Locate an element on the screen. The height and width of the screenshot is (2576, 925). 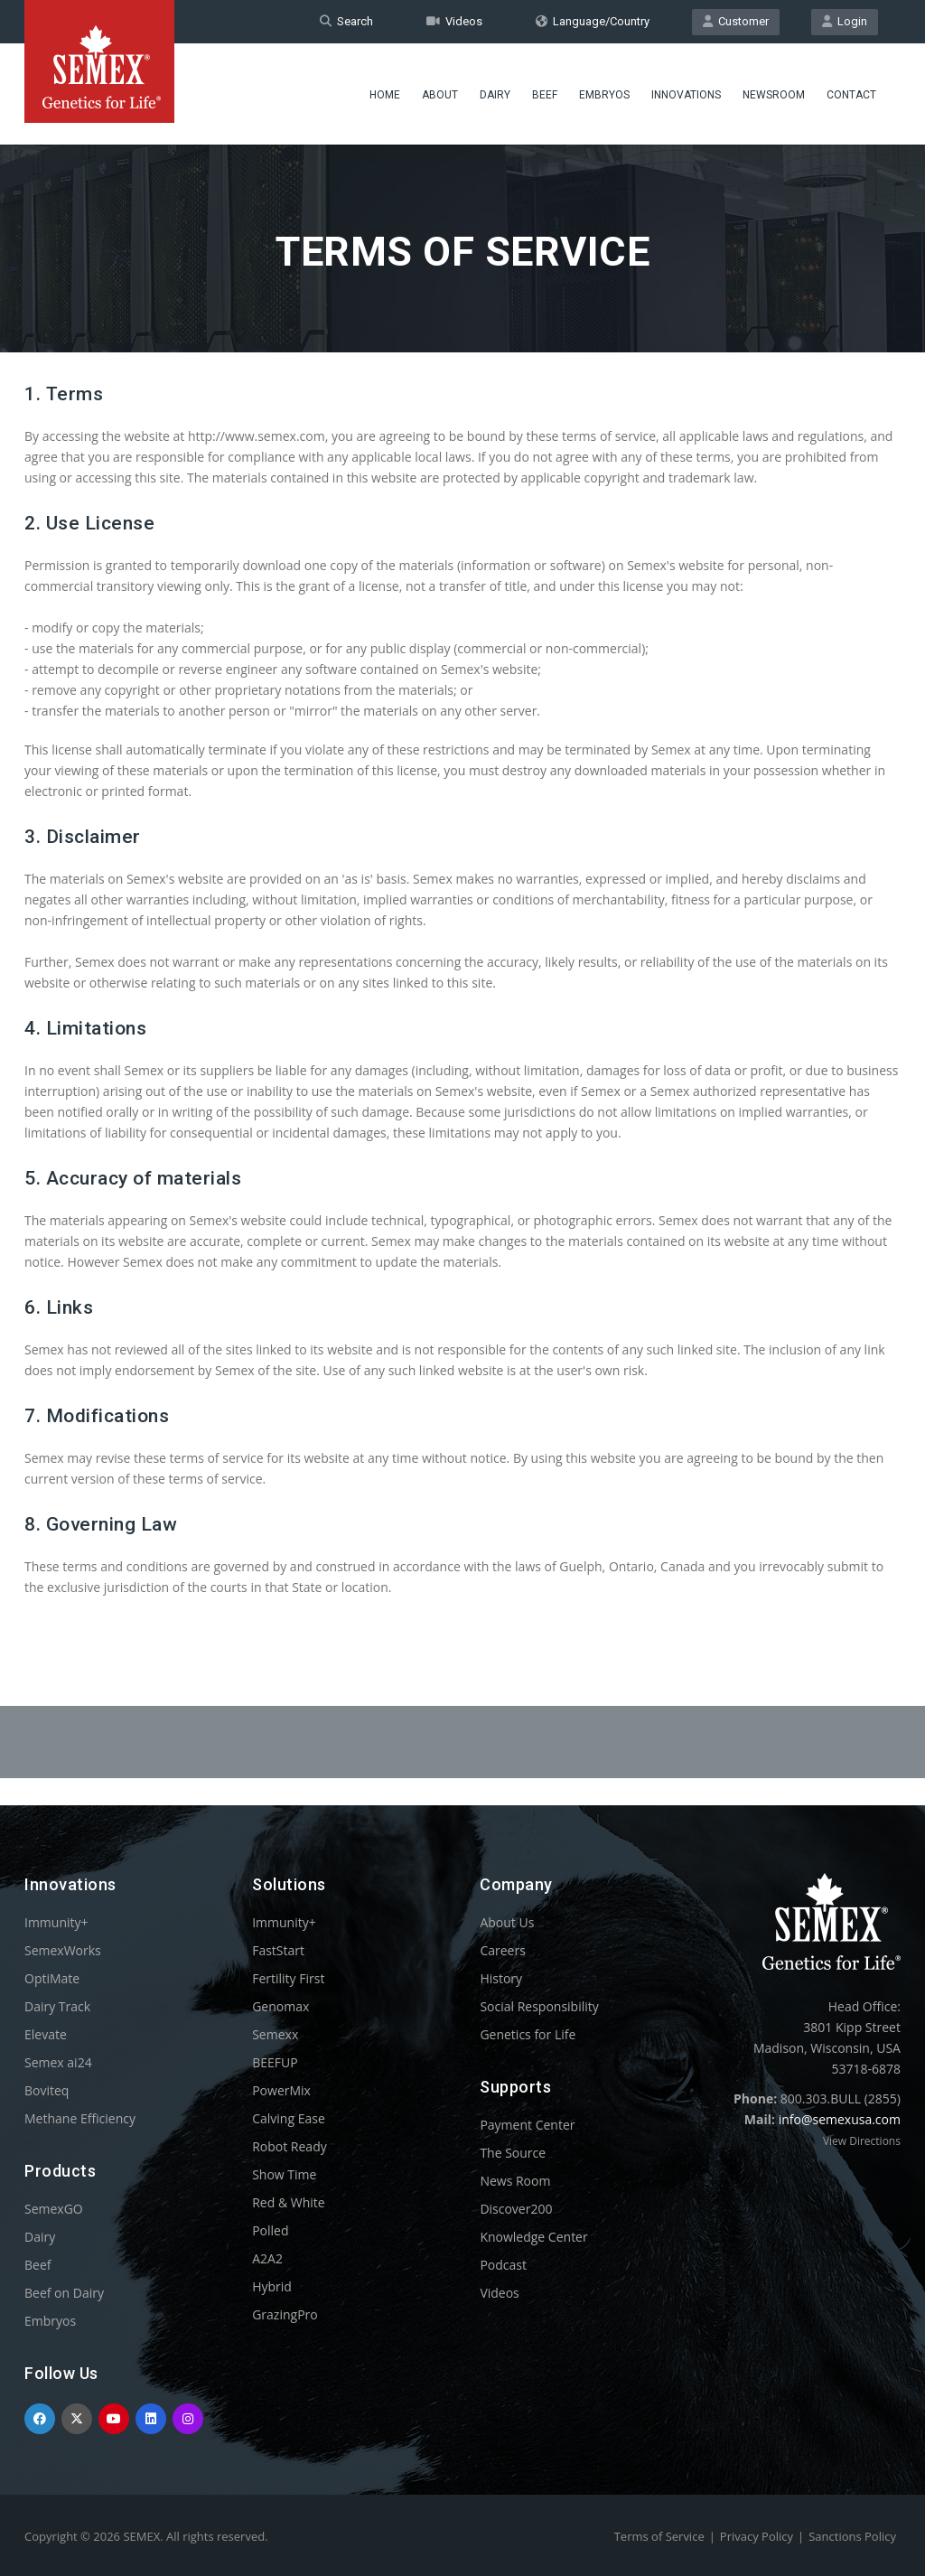
Innovations is located at coordinates (686, 95).